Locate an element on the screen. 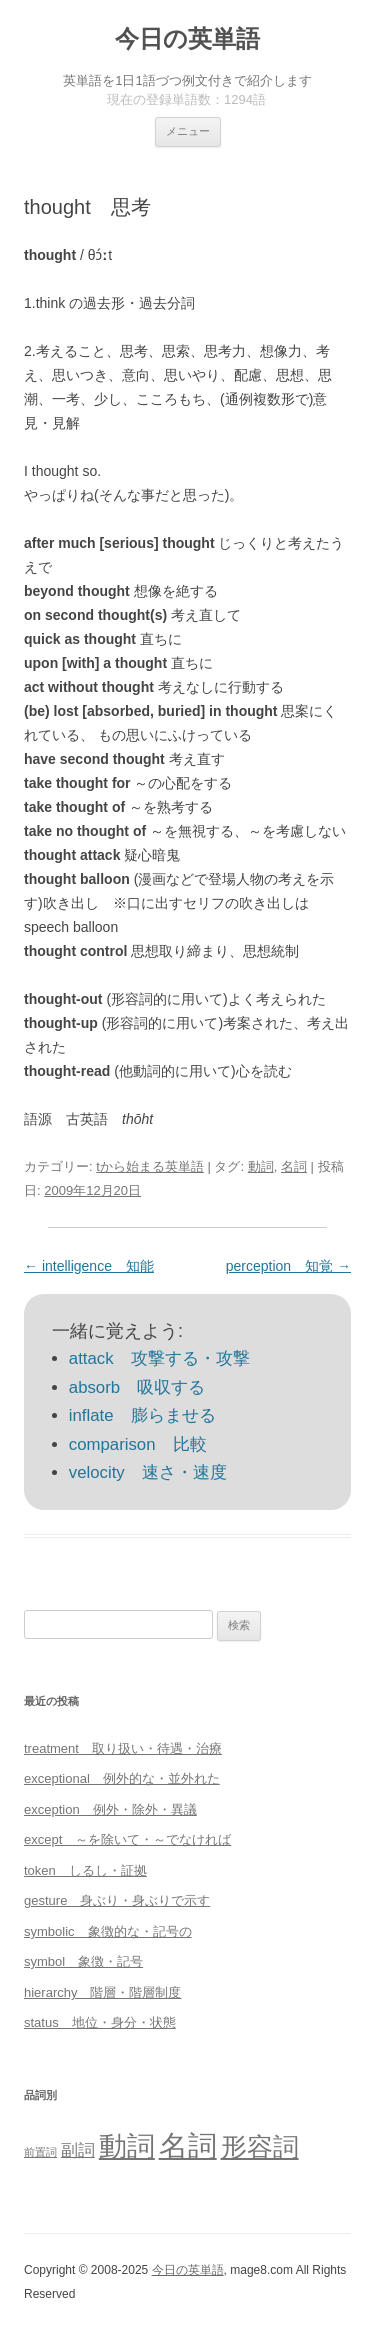  メニュー is located at coordinates (188, 131).